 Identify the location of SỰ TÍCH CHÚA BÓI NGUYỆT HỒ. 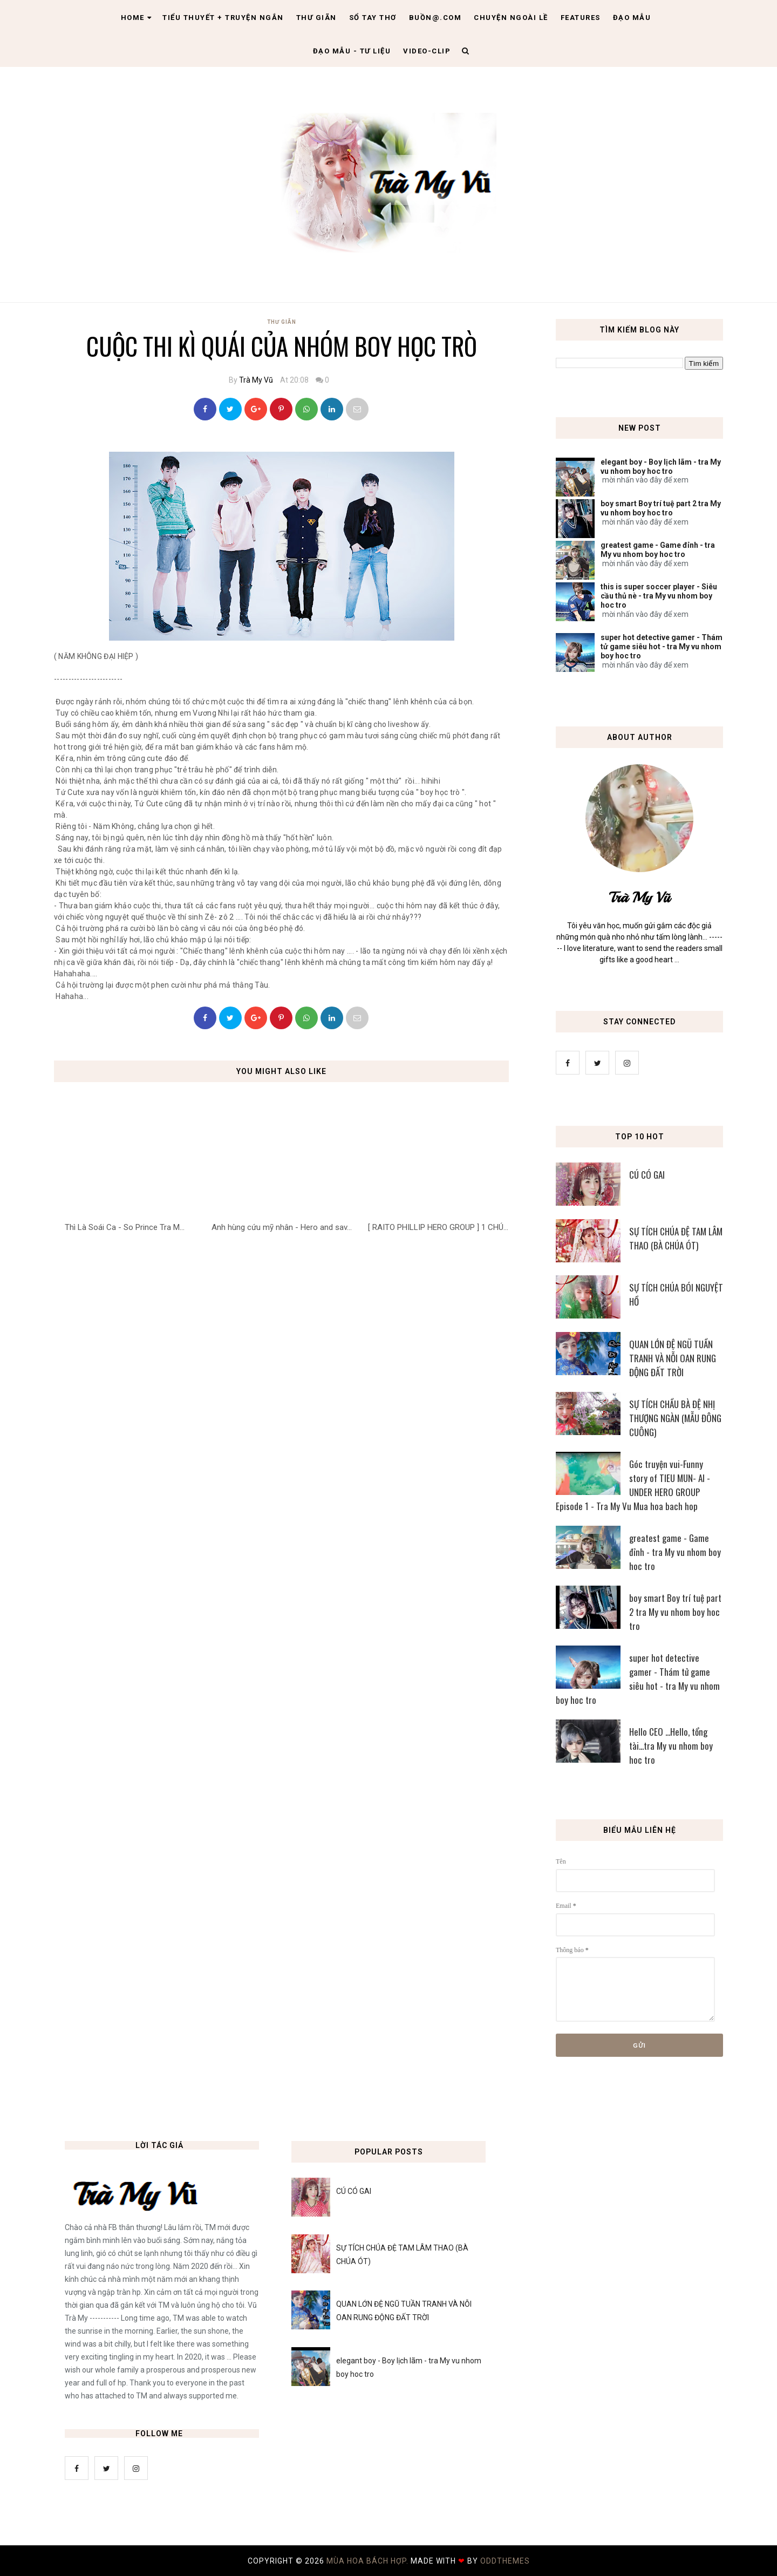
(676, 1294).